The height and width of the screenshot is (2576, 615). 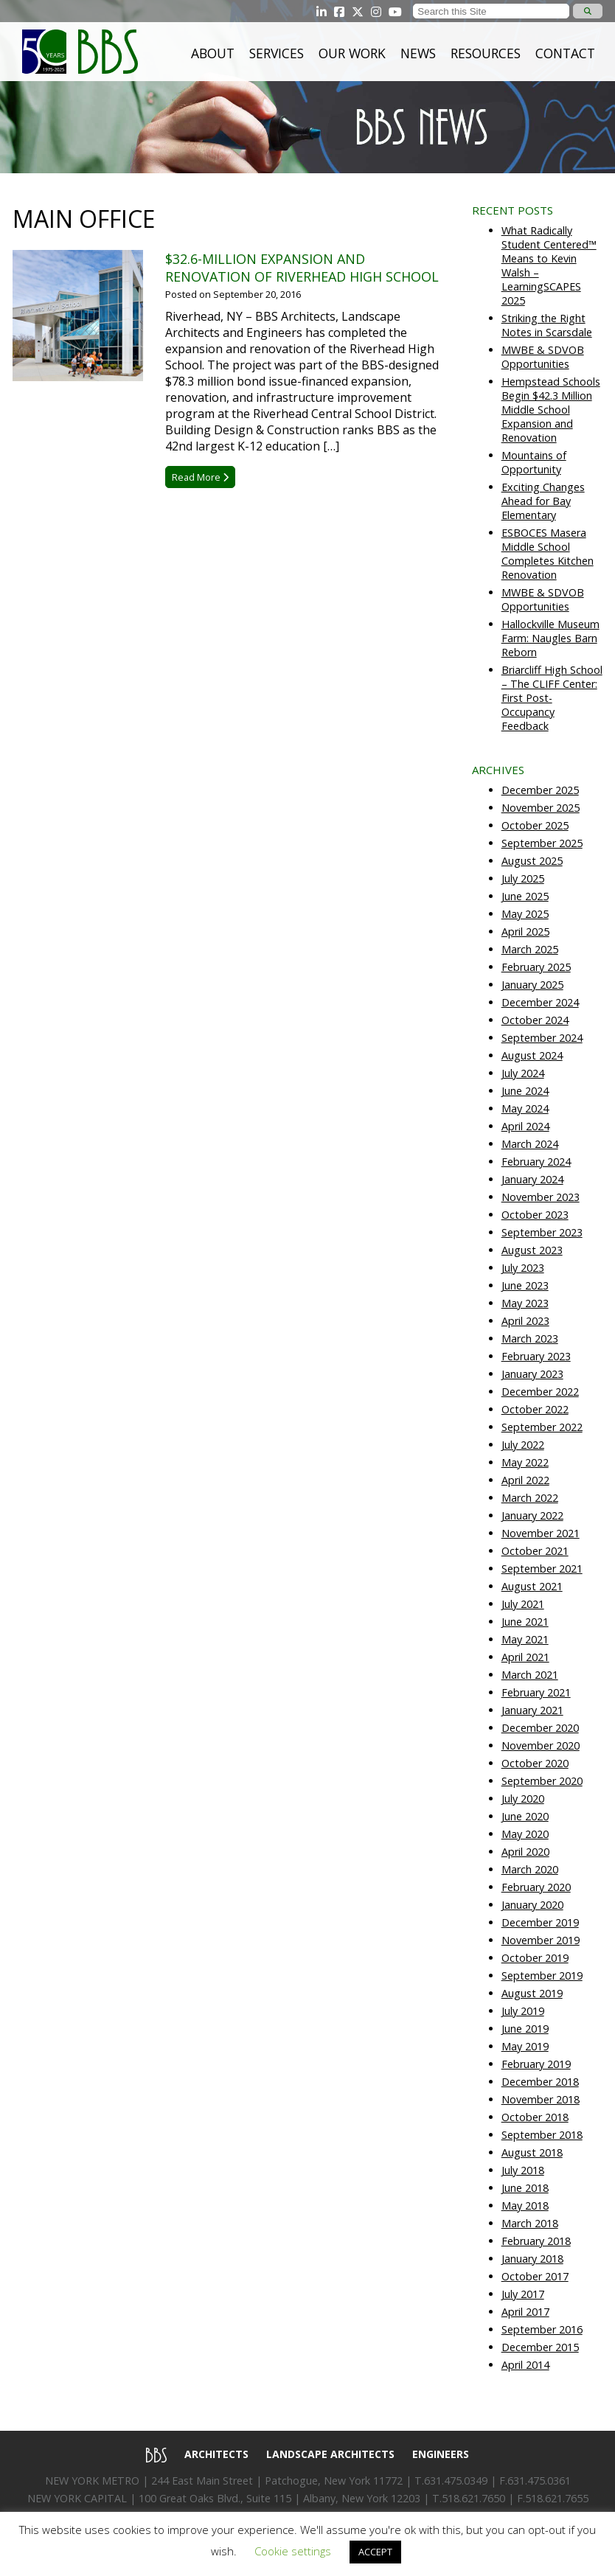 What do you see at coordinates (525, 1622) in the screenshot?
I see `June 2021` at bounding box center [525, 1622].